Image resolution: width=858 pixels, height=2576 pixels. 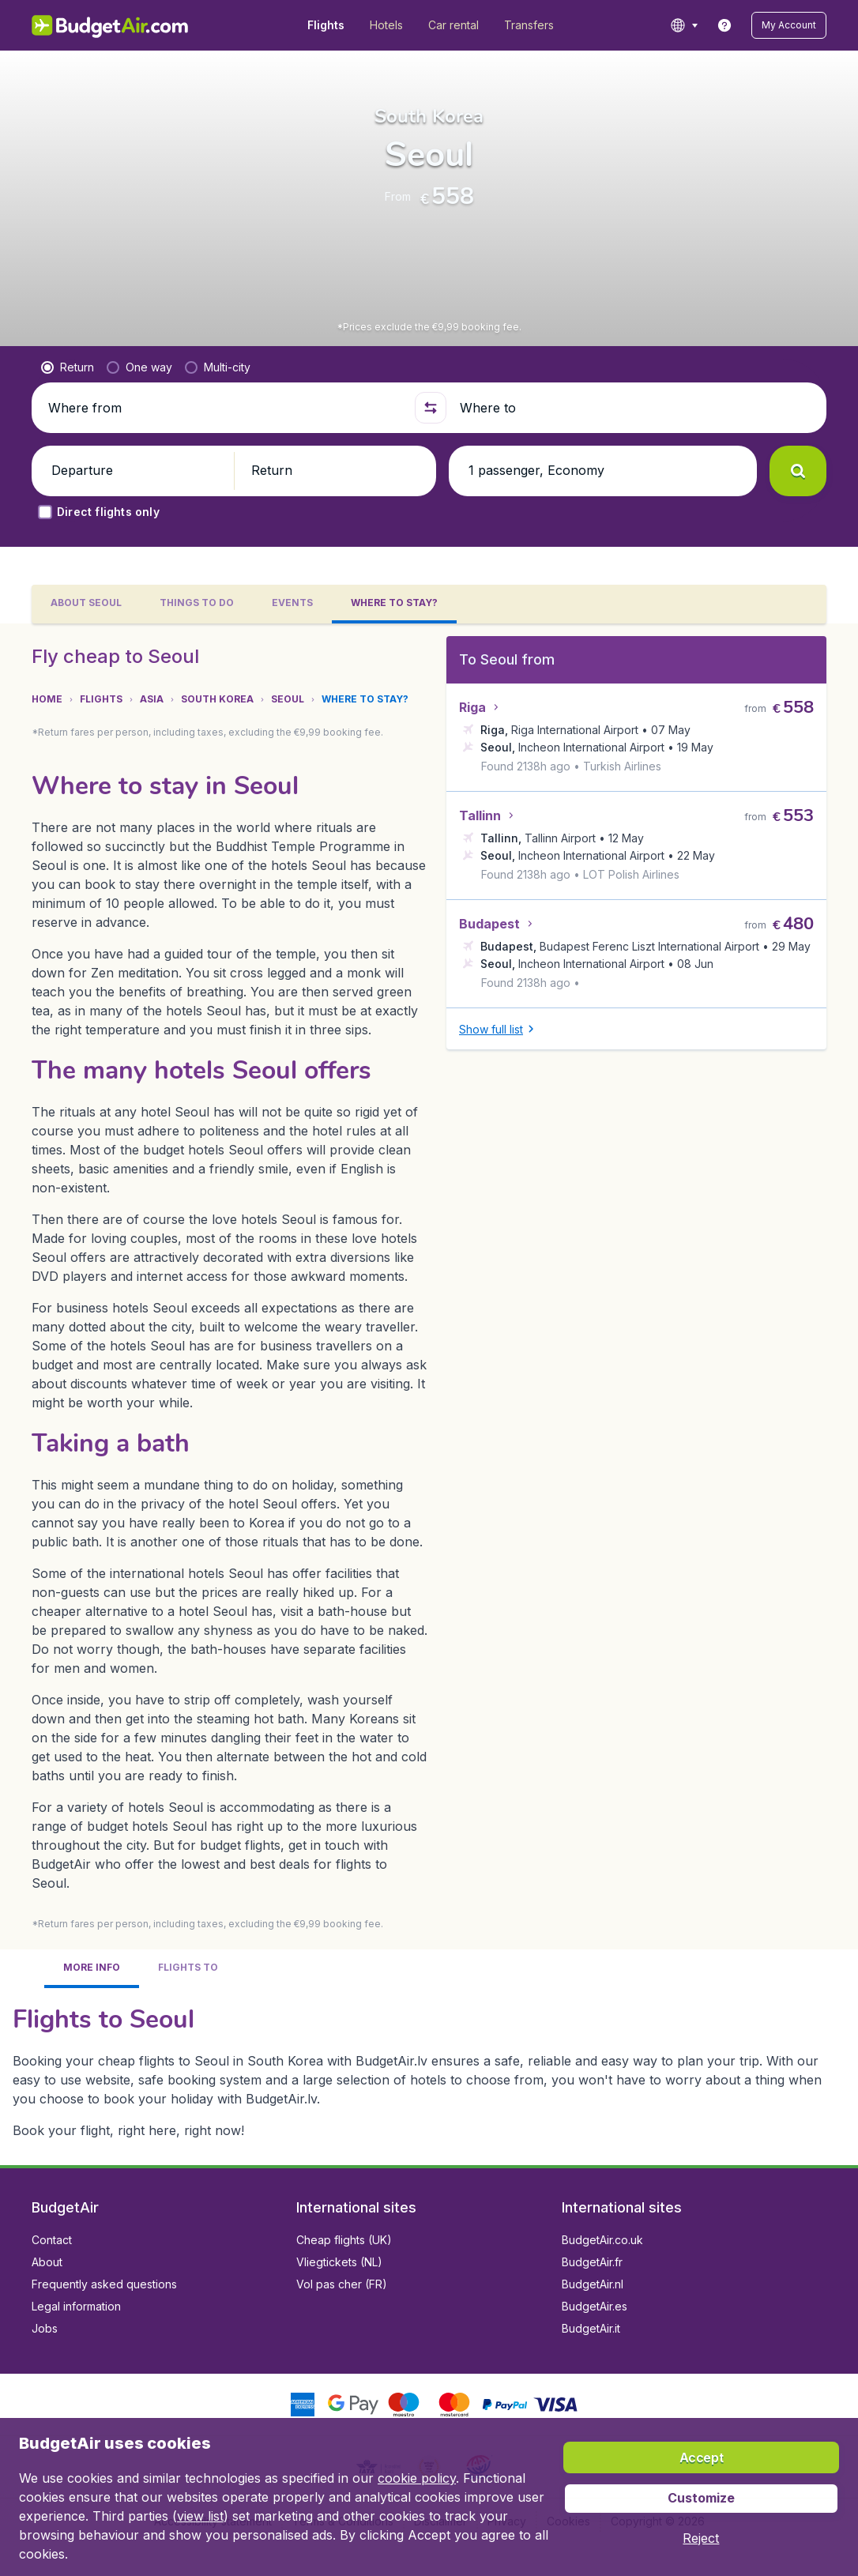 What do you see at coordinates (417, 2478) in the screenshot?
I see `cookie policy` at bounding box center [417, 2478].